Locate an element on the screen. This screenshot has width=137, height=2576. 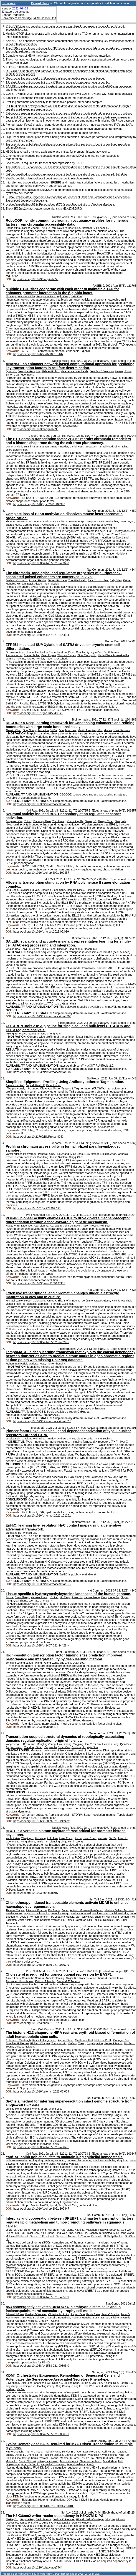
Jia-Ray Yu is located at coordinates (12, 2519).